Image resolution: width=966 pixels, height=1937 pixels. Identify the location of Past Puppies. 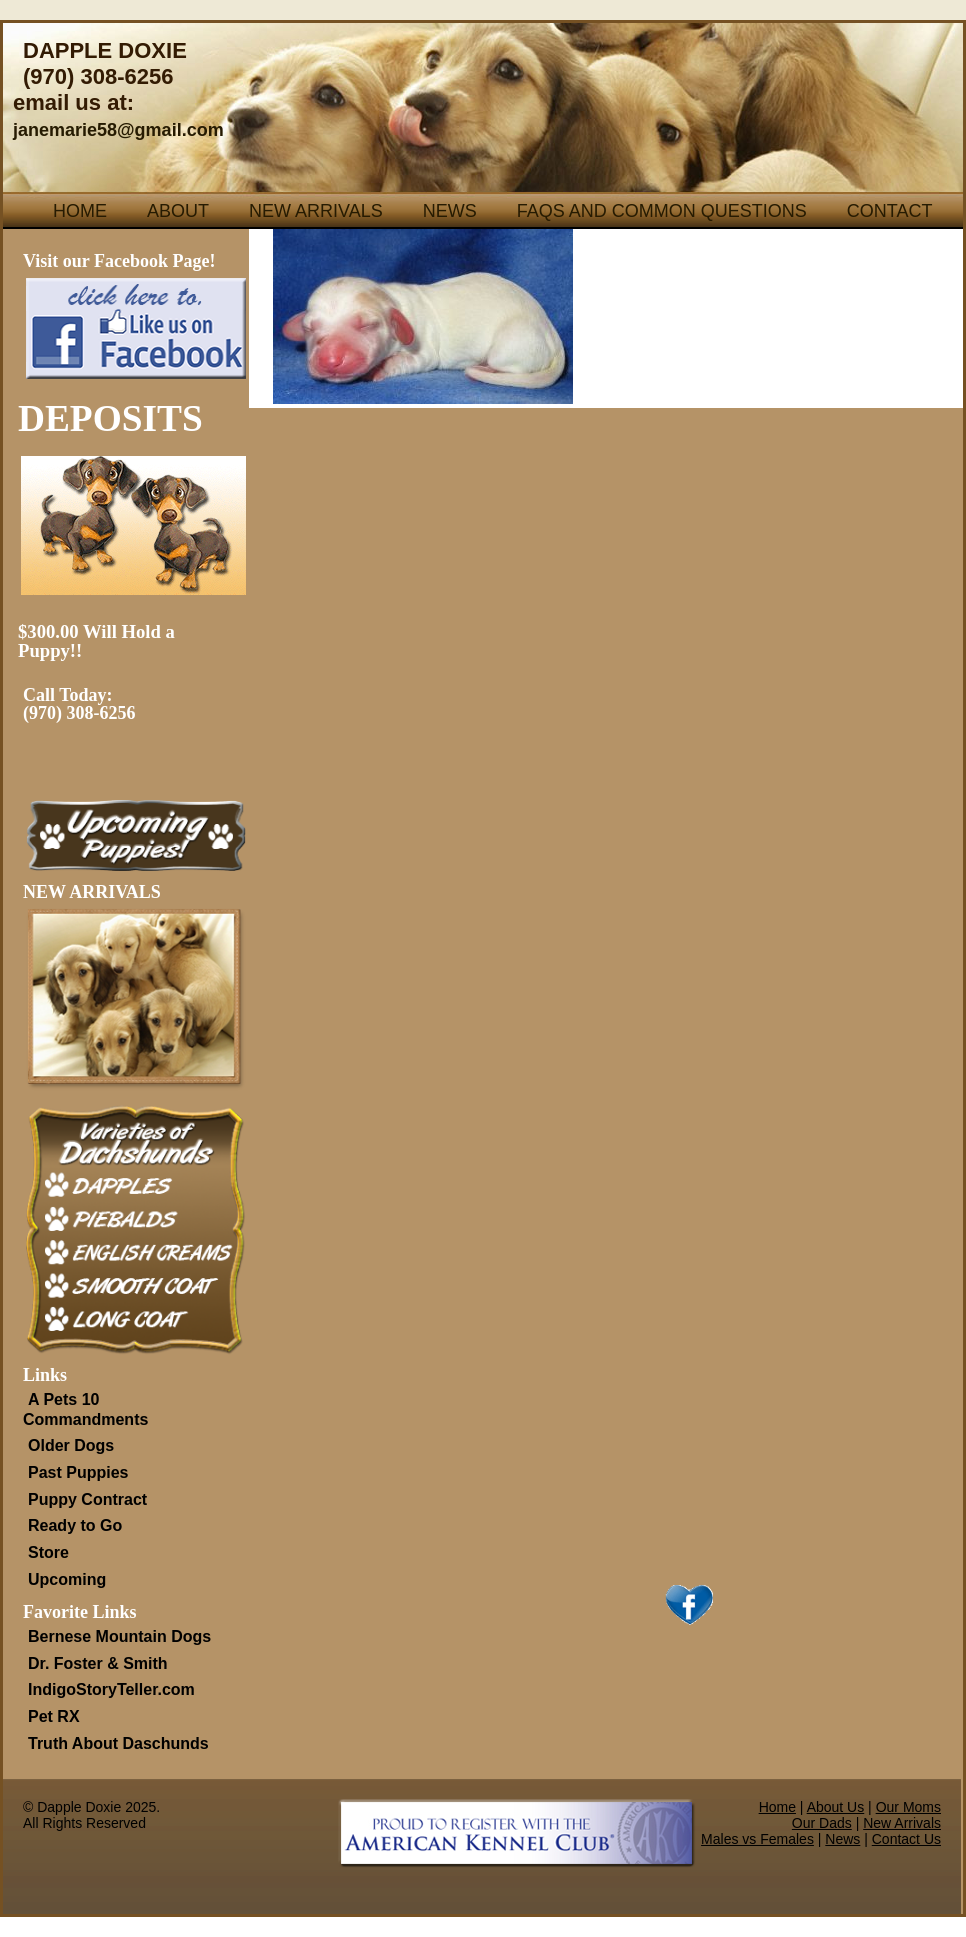
(78, 1472).